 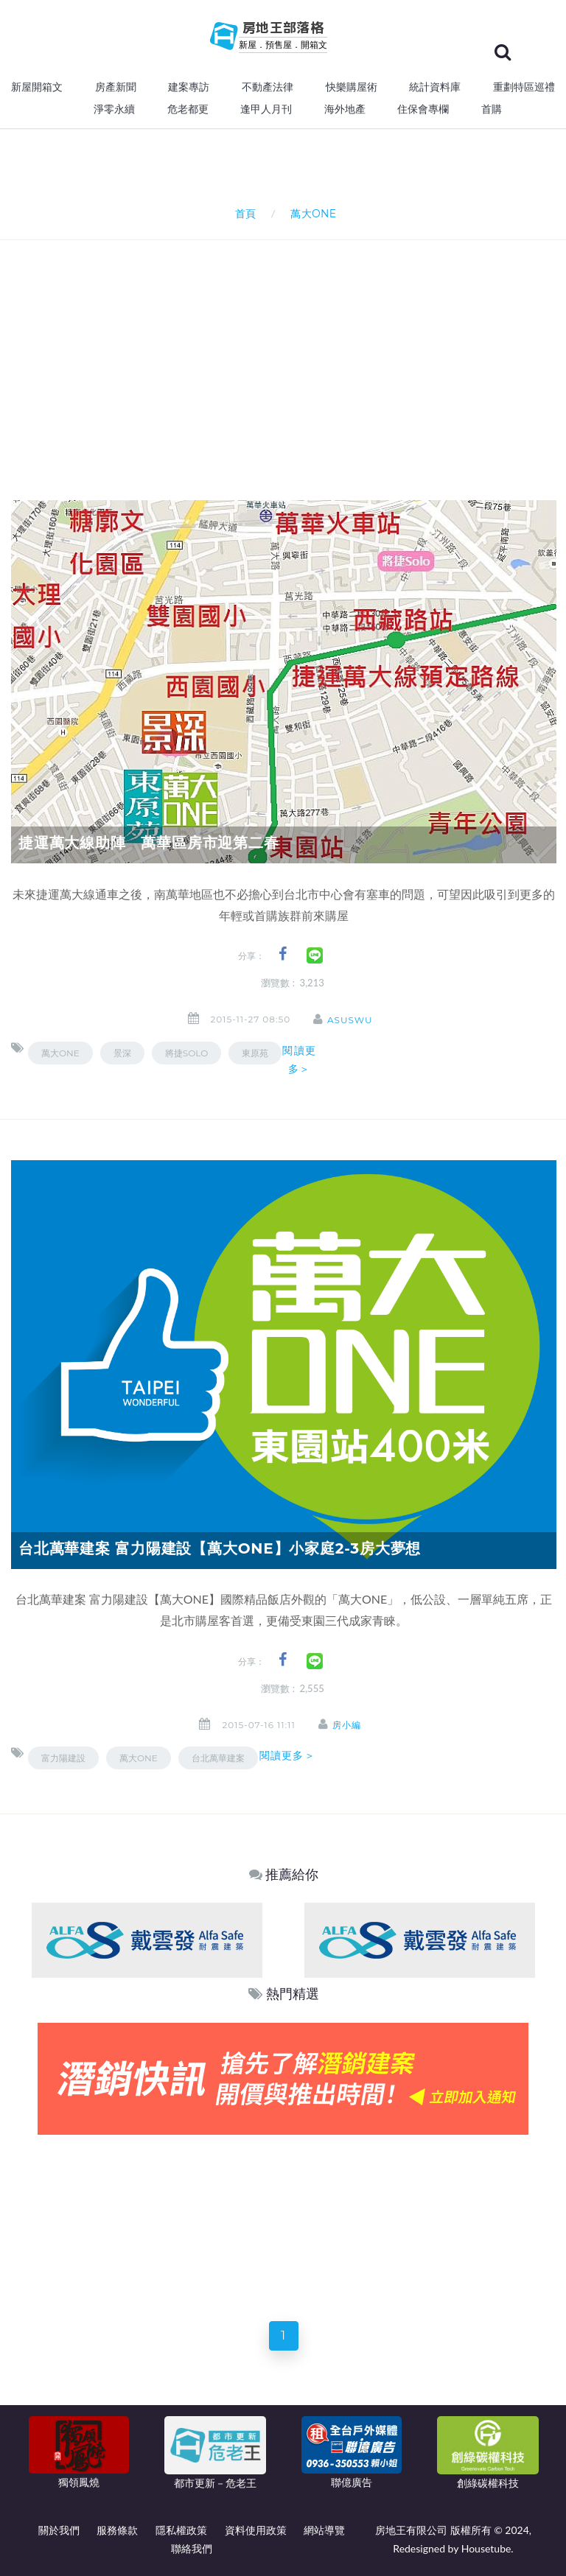 What do you see at coordinates (218, 1757) in the screenshot?
I see `台北萬華建案` at bounding box center [218, 1757].